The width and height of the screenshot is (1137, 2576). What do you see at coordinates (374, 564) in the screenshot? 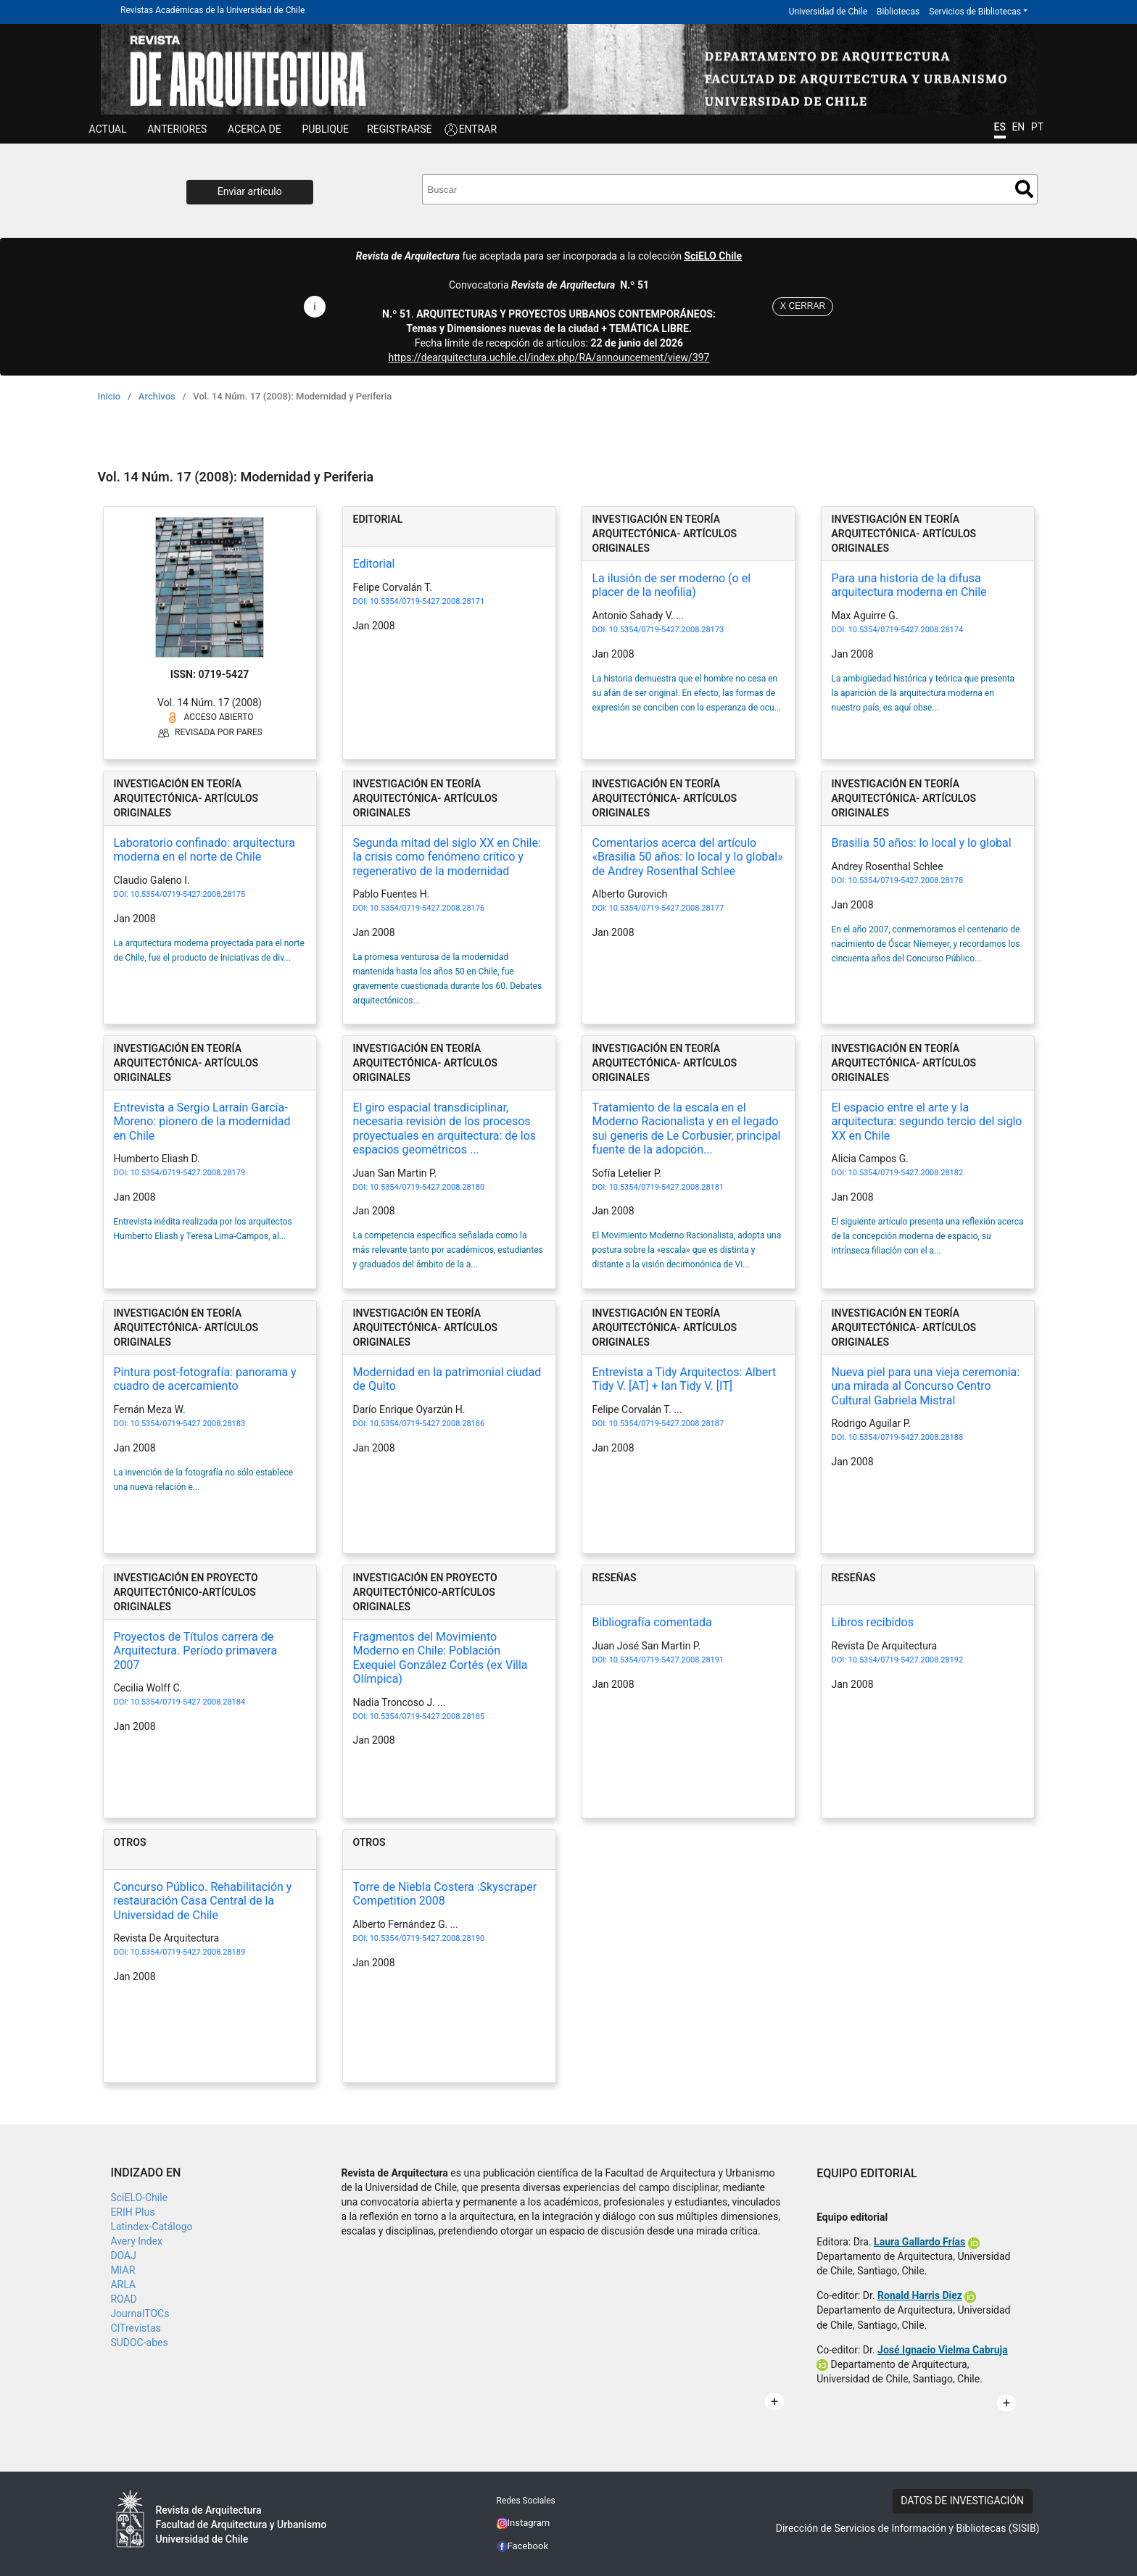
I see `Editorial` at bounding box center [374, 564].